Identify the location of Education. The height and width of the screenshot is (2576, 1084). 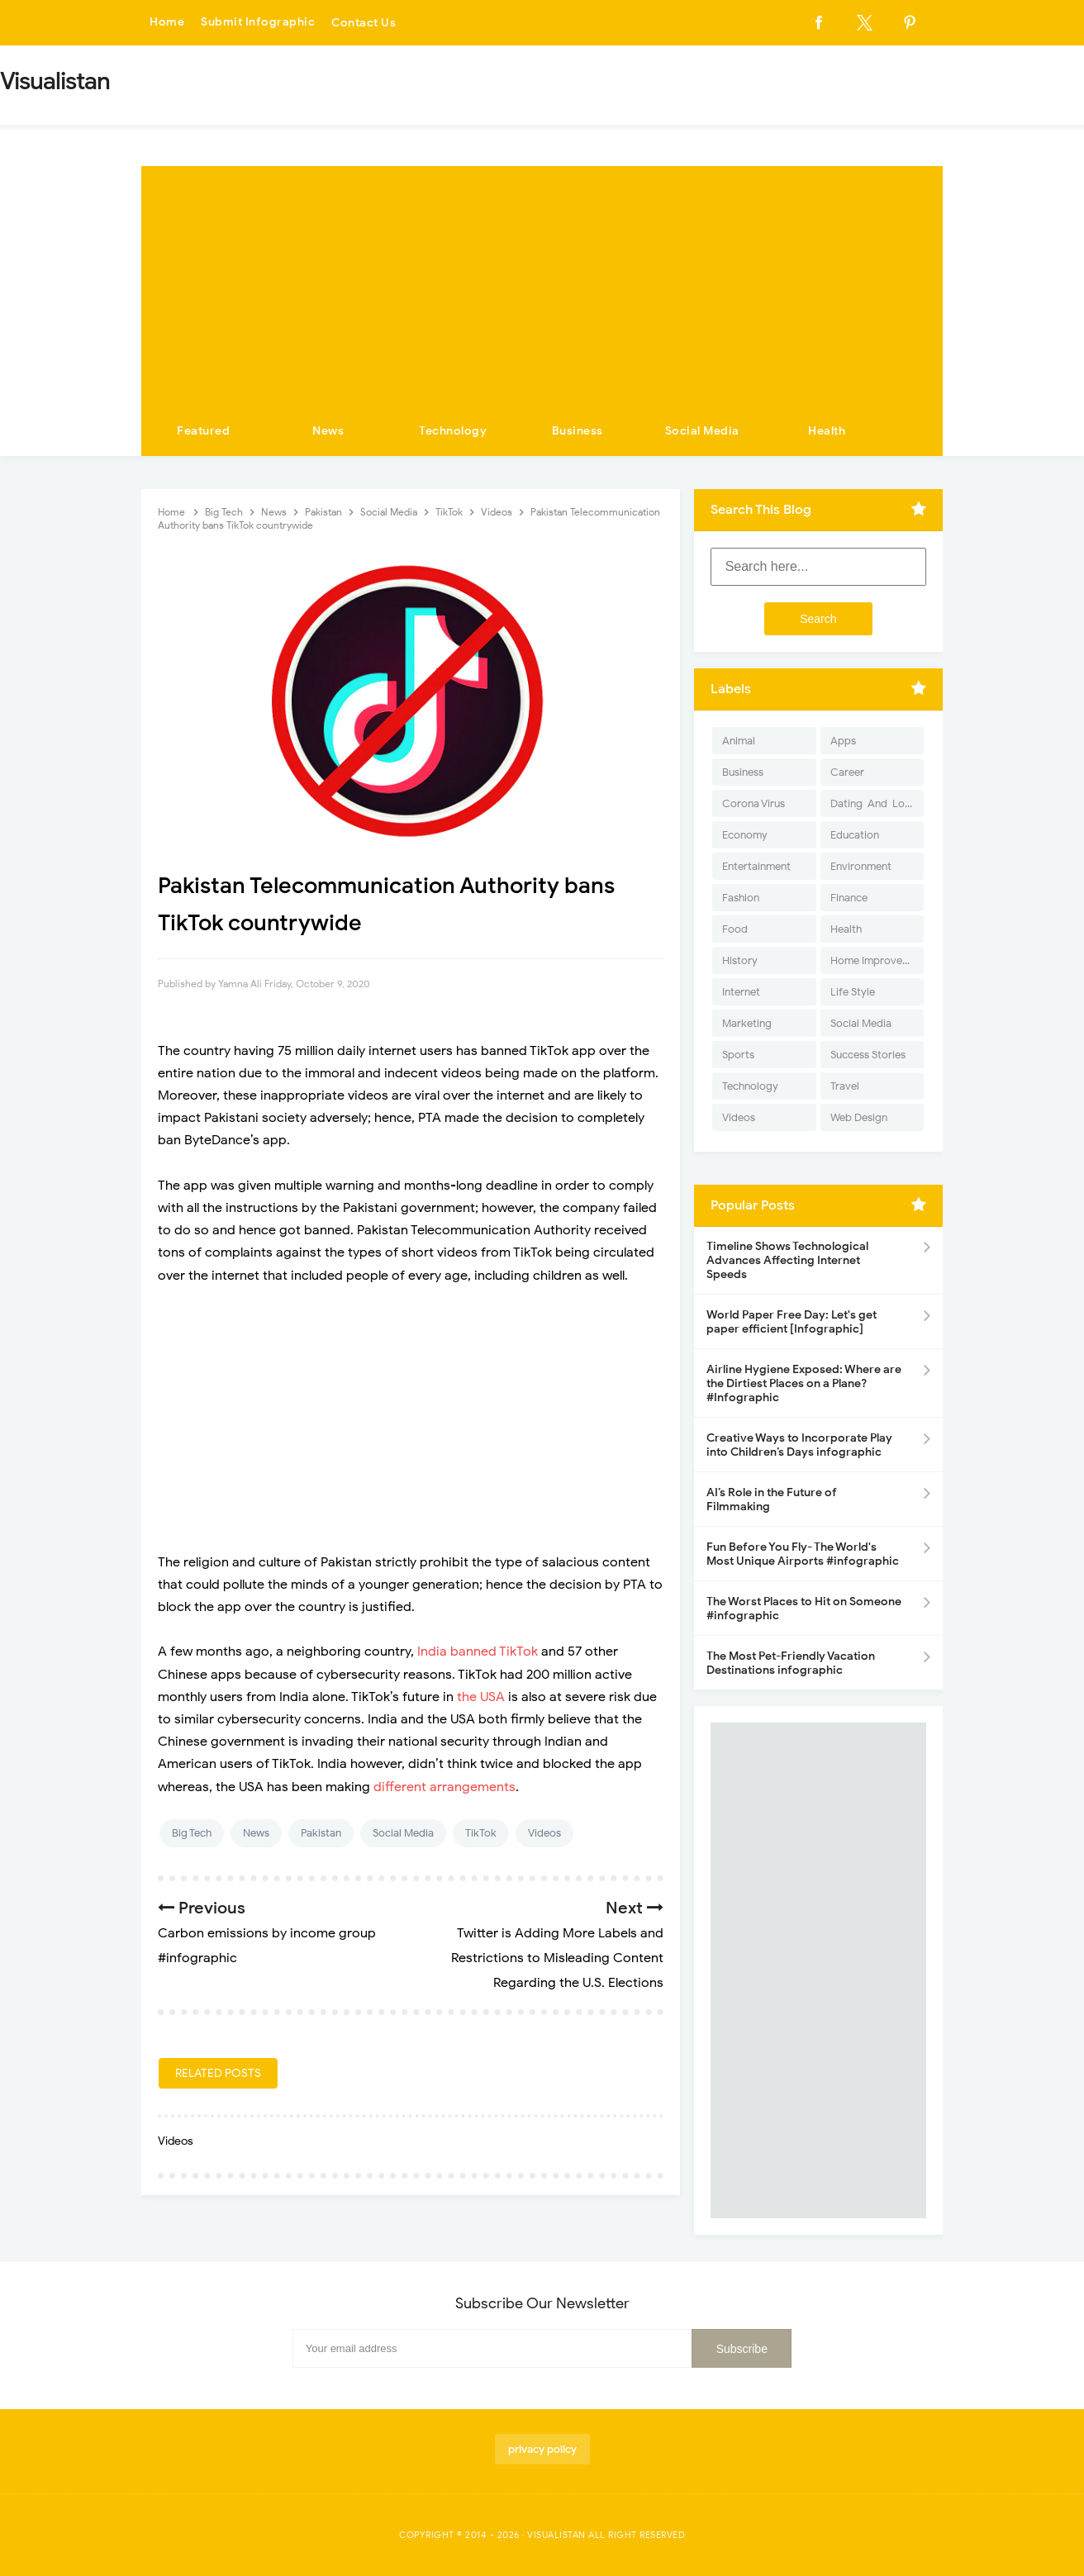
(854, 835).